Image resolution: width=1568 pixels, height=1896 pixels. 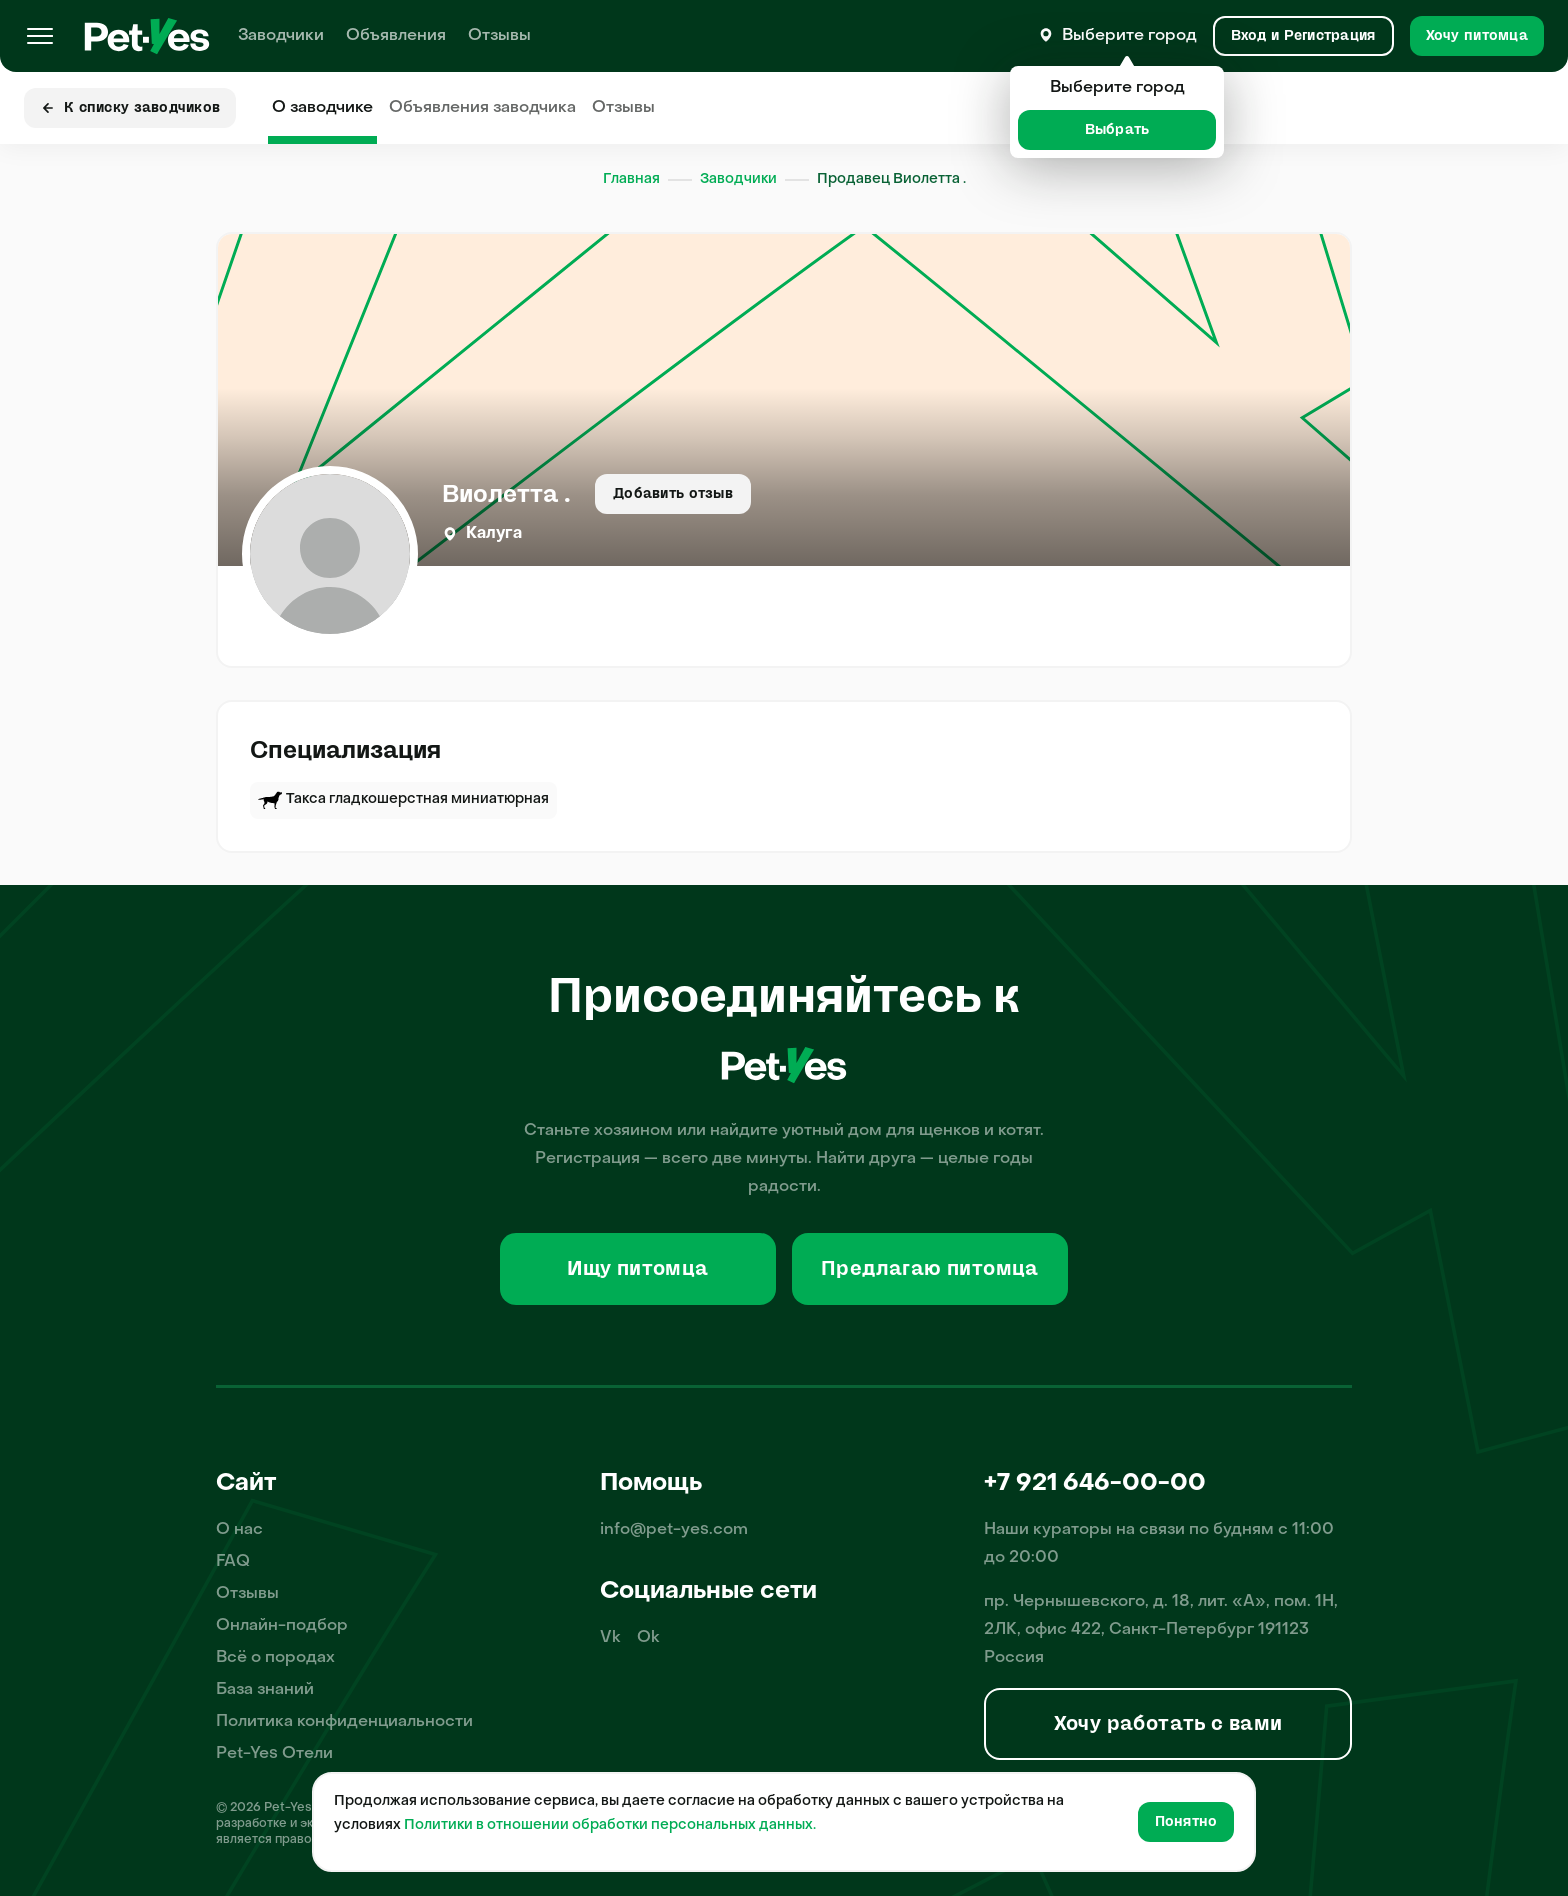 What do you see at coordinates (344, 1722) in the screenshot?
I see `Политика конфиденциальности` at bounding box center [344, 1722].